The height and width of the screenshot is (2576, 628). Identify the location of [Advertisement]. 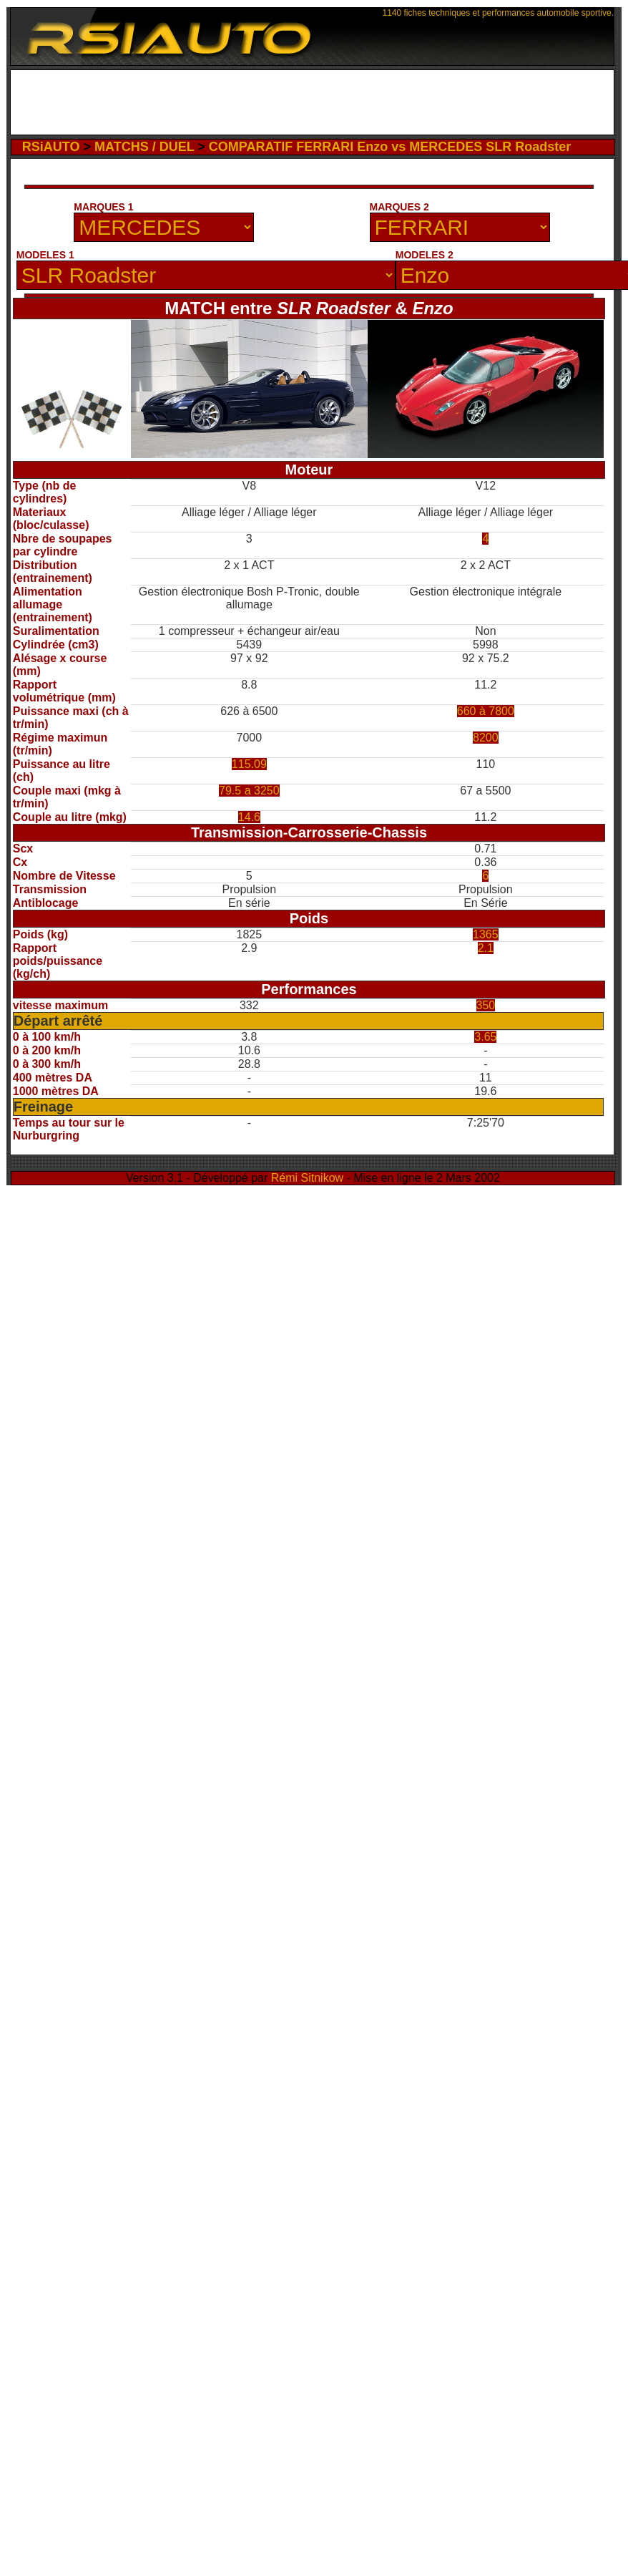
(160, 221).